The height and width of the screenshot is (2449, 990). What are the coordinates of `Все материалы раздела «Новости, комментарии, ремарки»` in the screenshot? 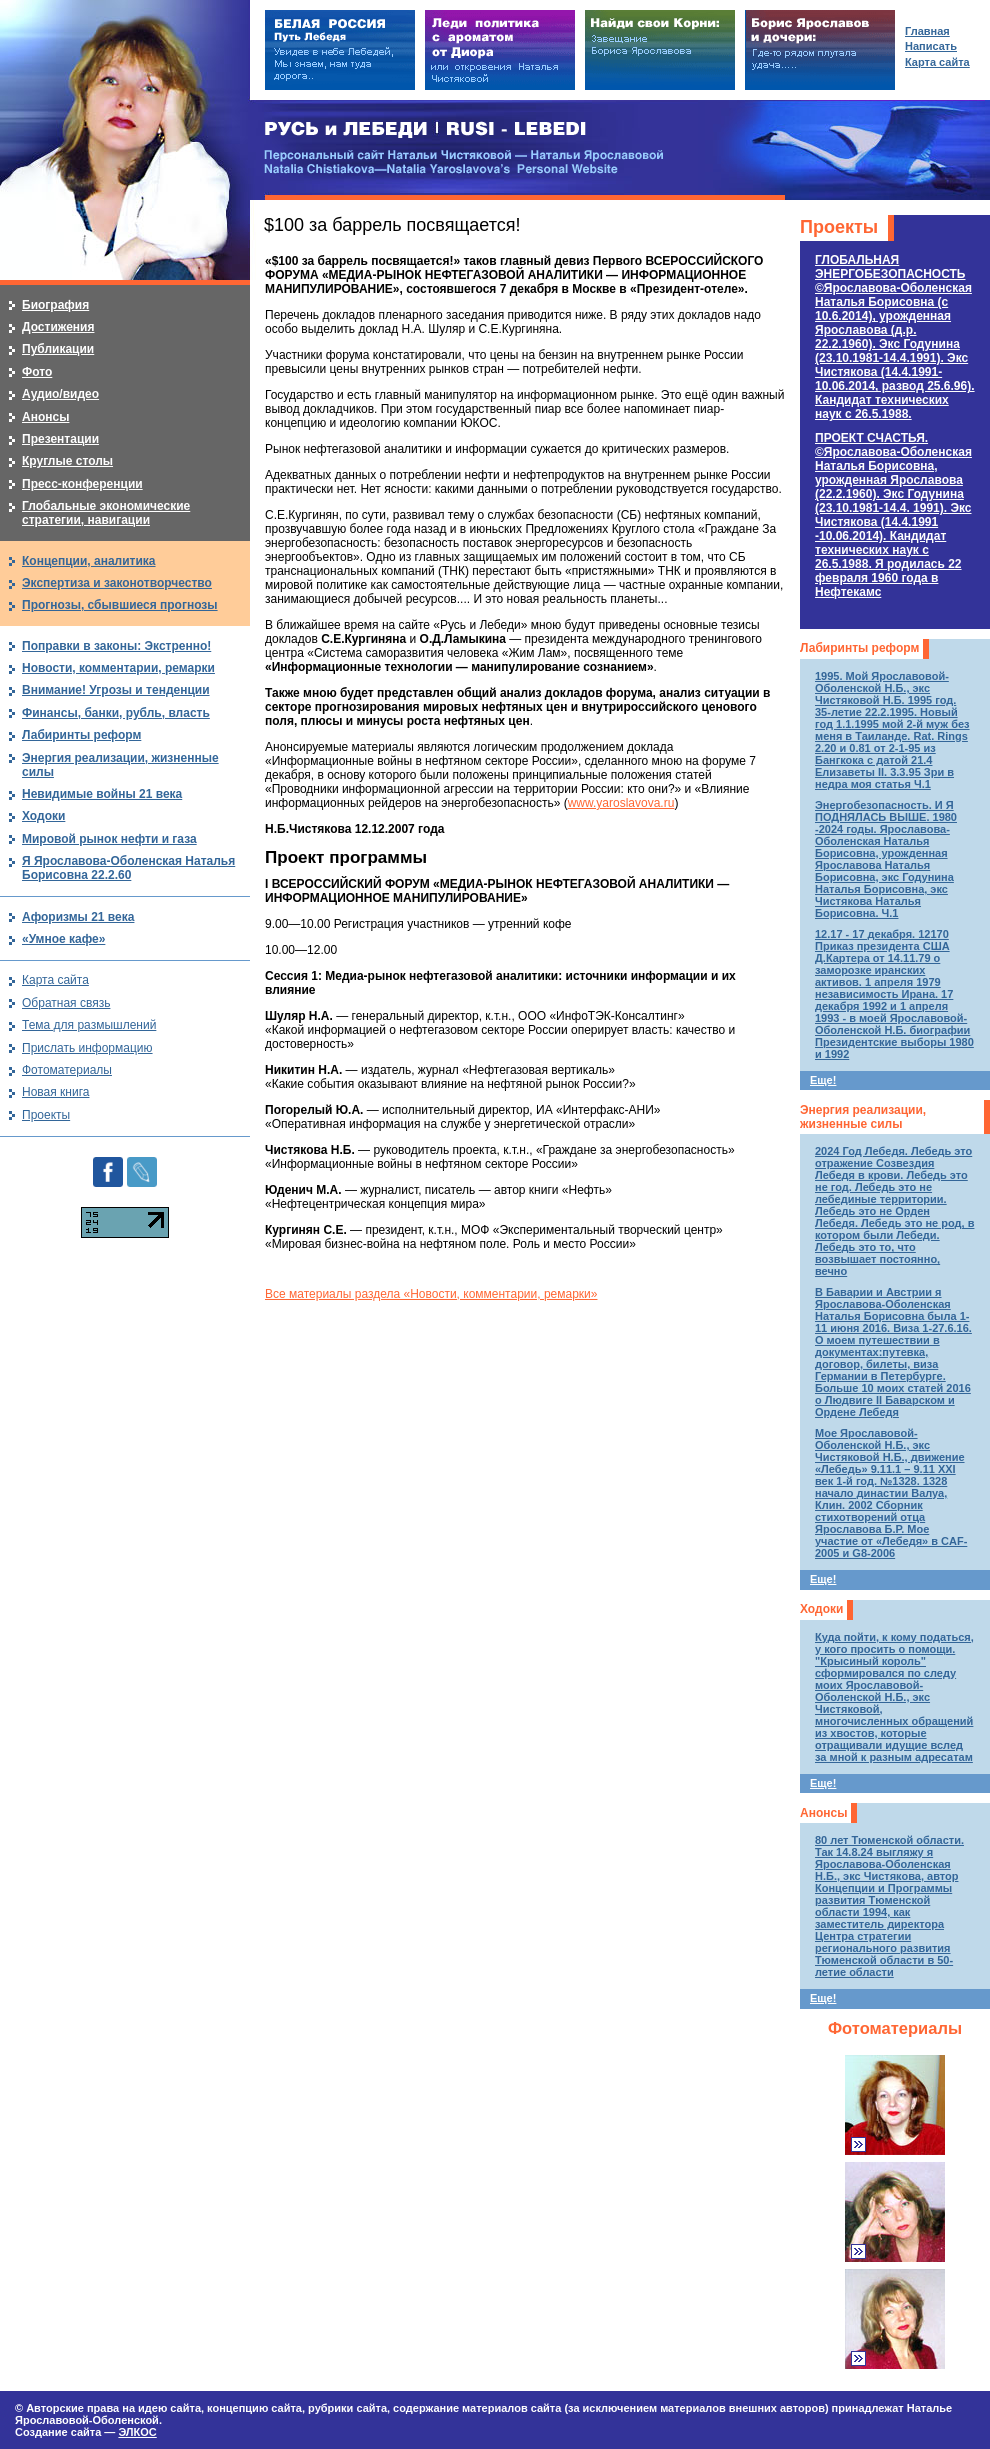 It's located at (431, 1294).